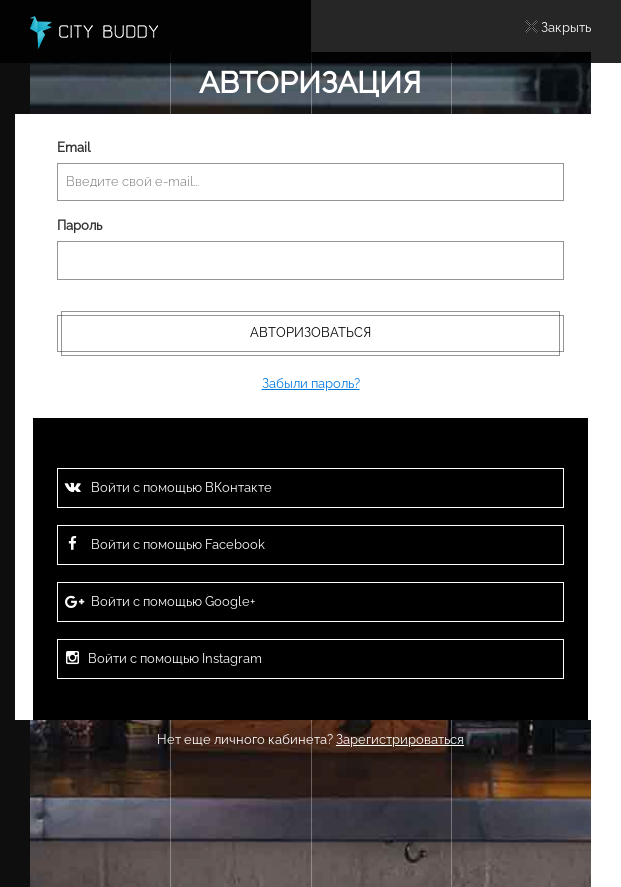 The image size is (621, 887). Describe the element at coordinates (311, 383) in the screenshot. I see `Забыли пароль?` at that location.